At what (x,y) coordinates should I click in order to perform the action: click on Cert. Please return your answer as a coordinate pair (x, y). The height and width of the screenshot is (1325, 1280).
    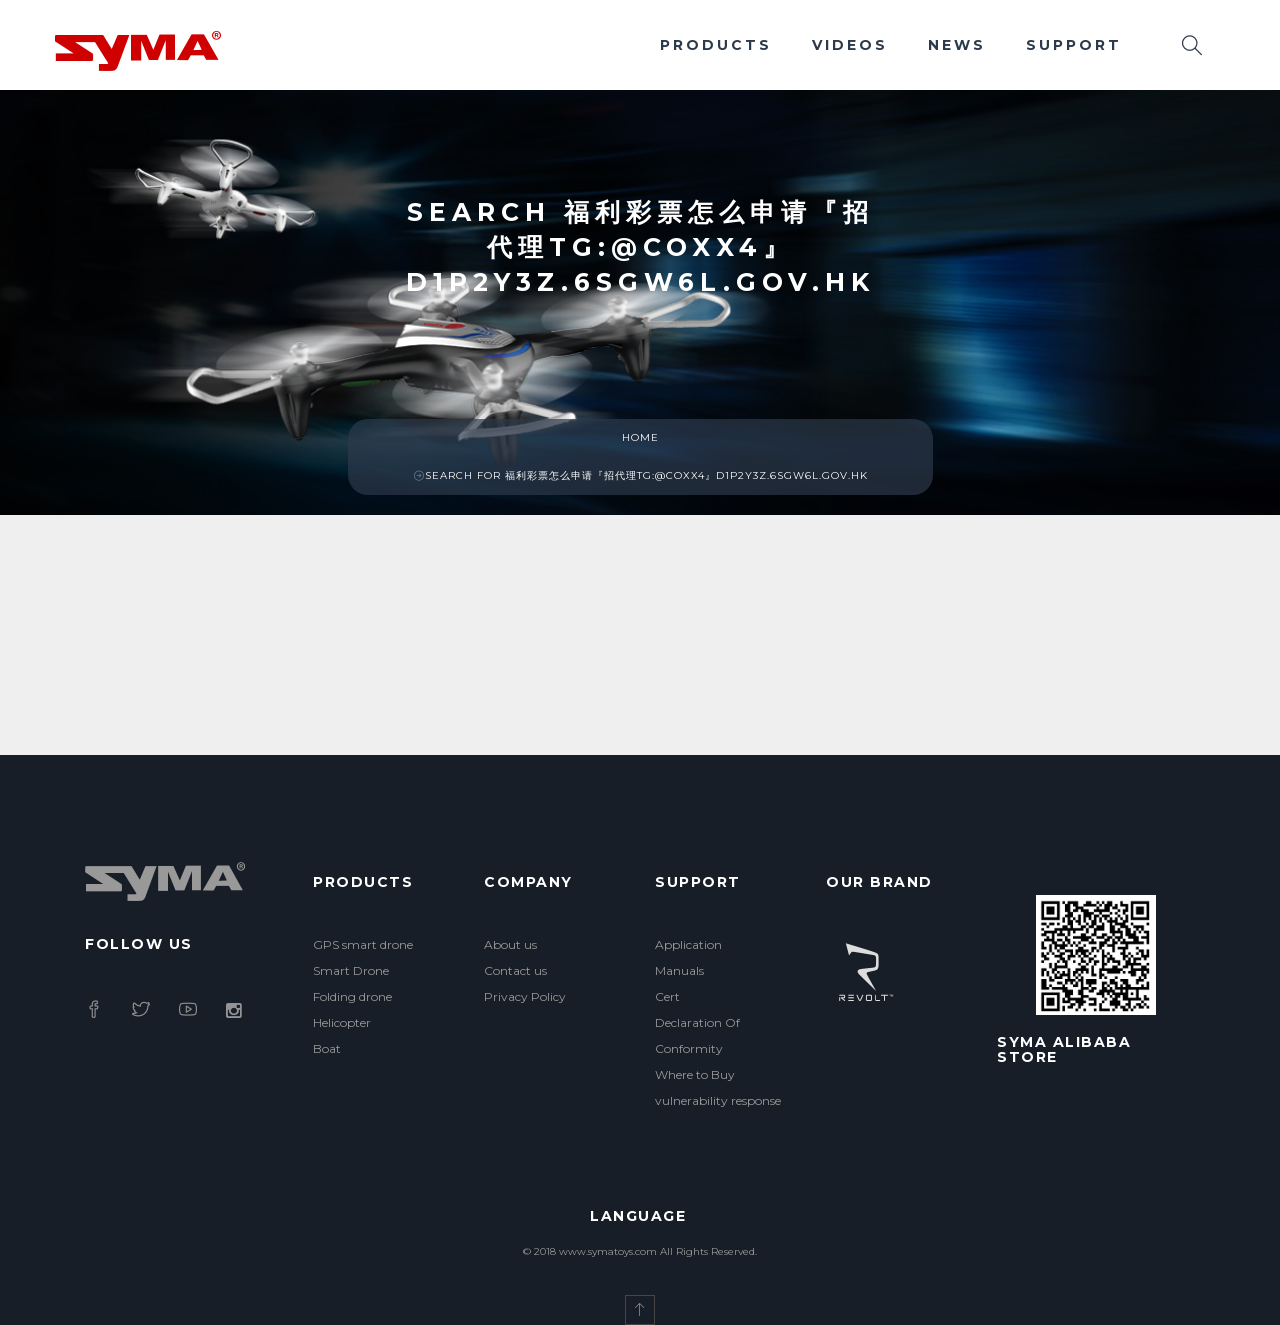
    Looking at the image, I should click on (667, 996).